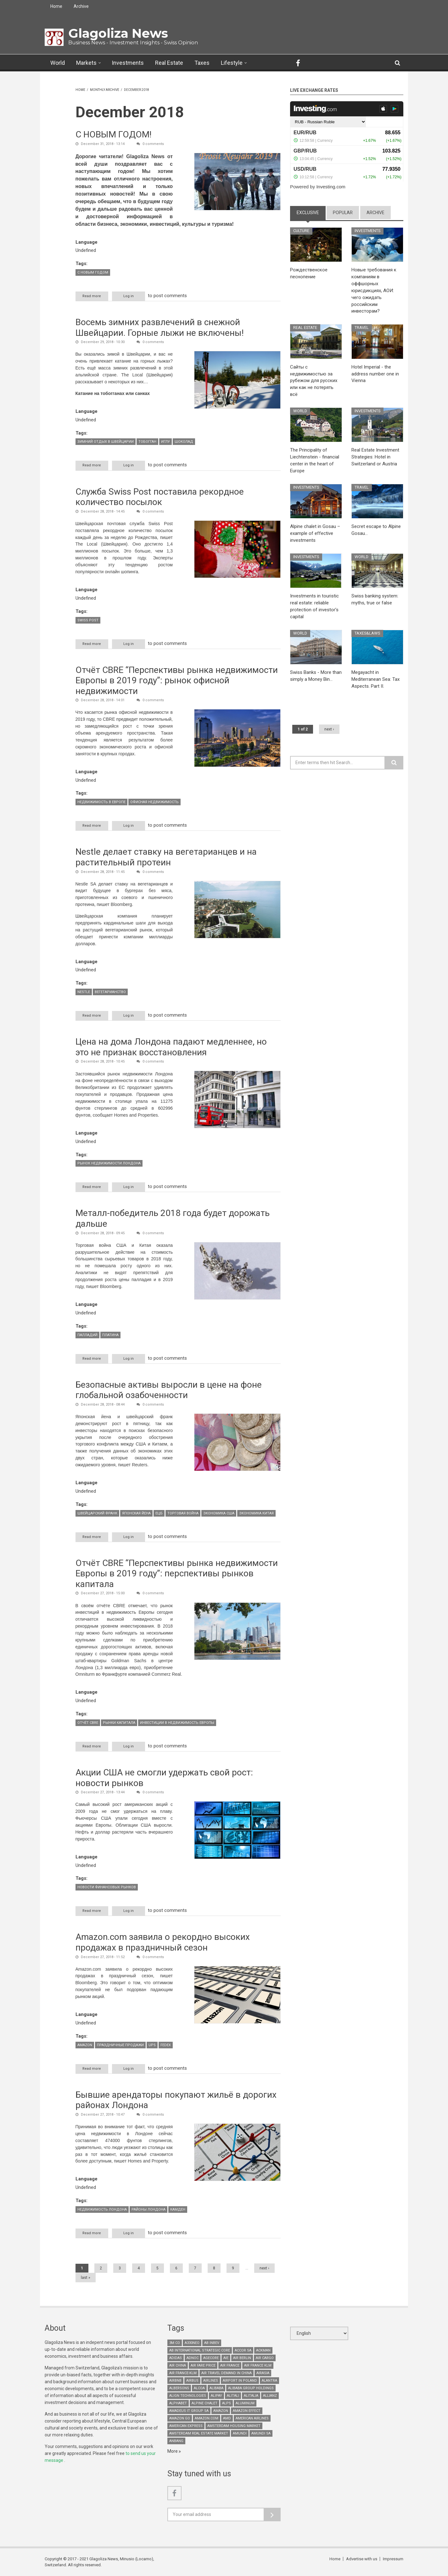 The width and height of the screenshot is (448, 2576). What do you see at coordinates (210, 2381) in the screenshot?
I see `airlines` at bounding box center [210, 2381].